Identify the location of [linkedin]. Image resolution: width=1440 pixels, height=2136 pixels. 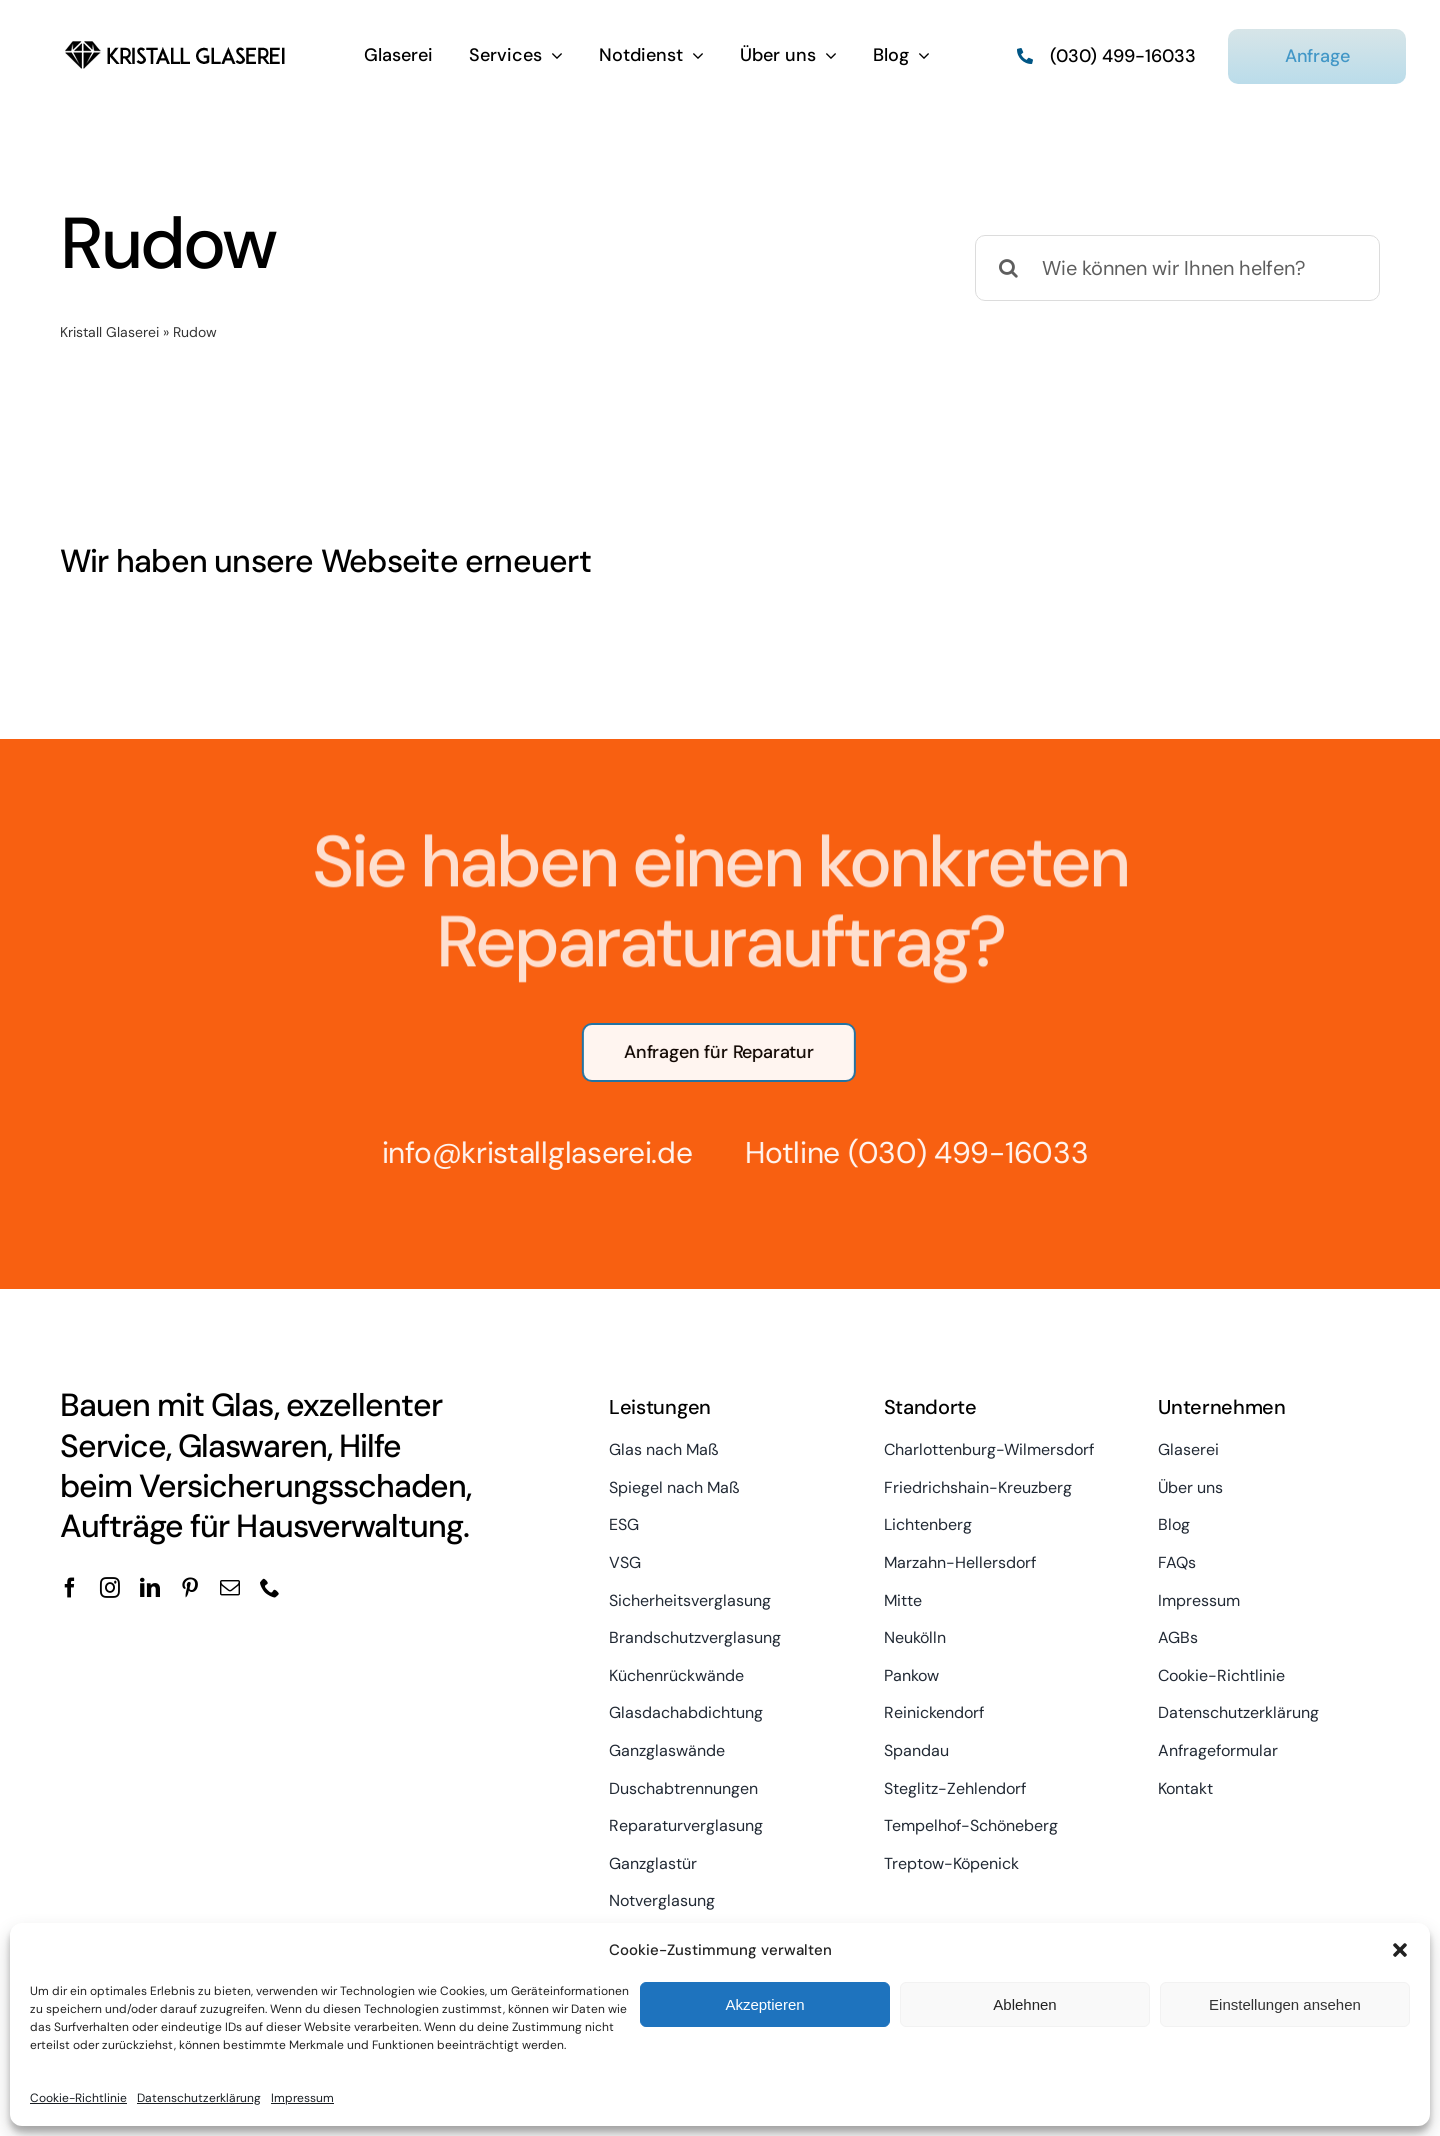
(150, 1588).